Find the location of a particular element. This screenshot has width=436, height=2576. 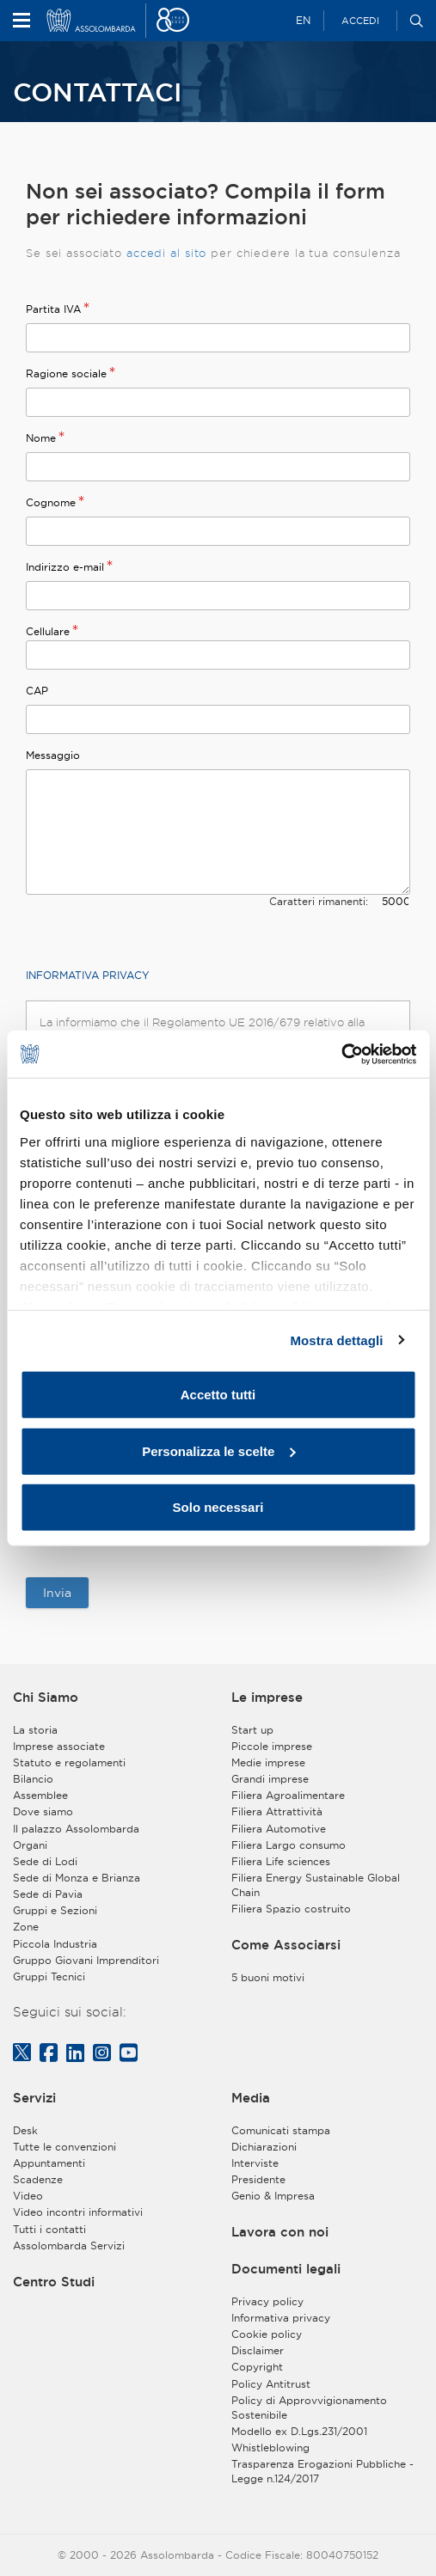

Cellulare is located at coordinates (48, 631).